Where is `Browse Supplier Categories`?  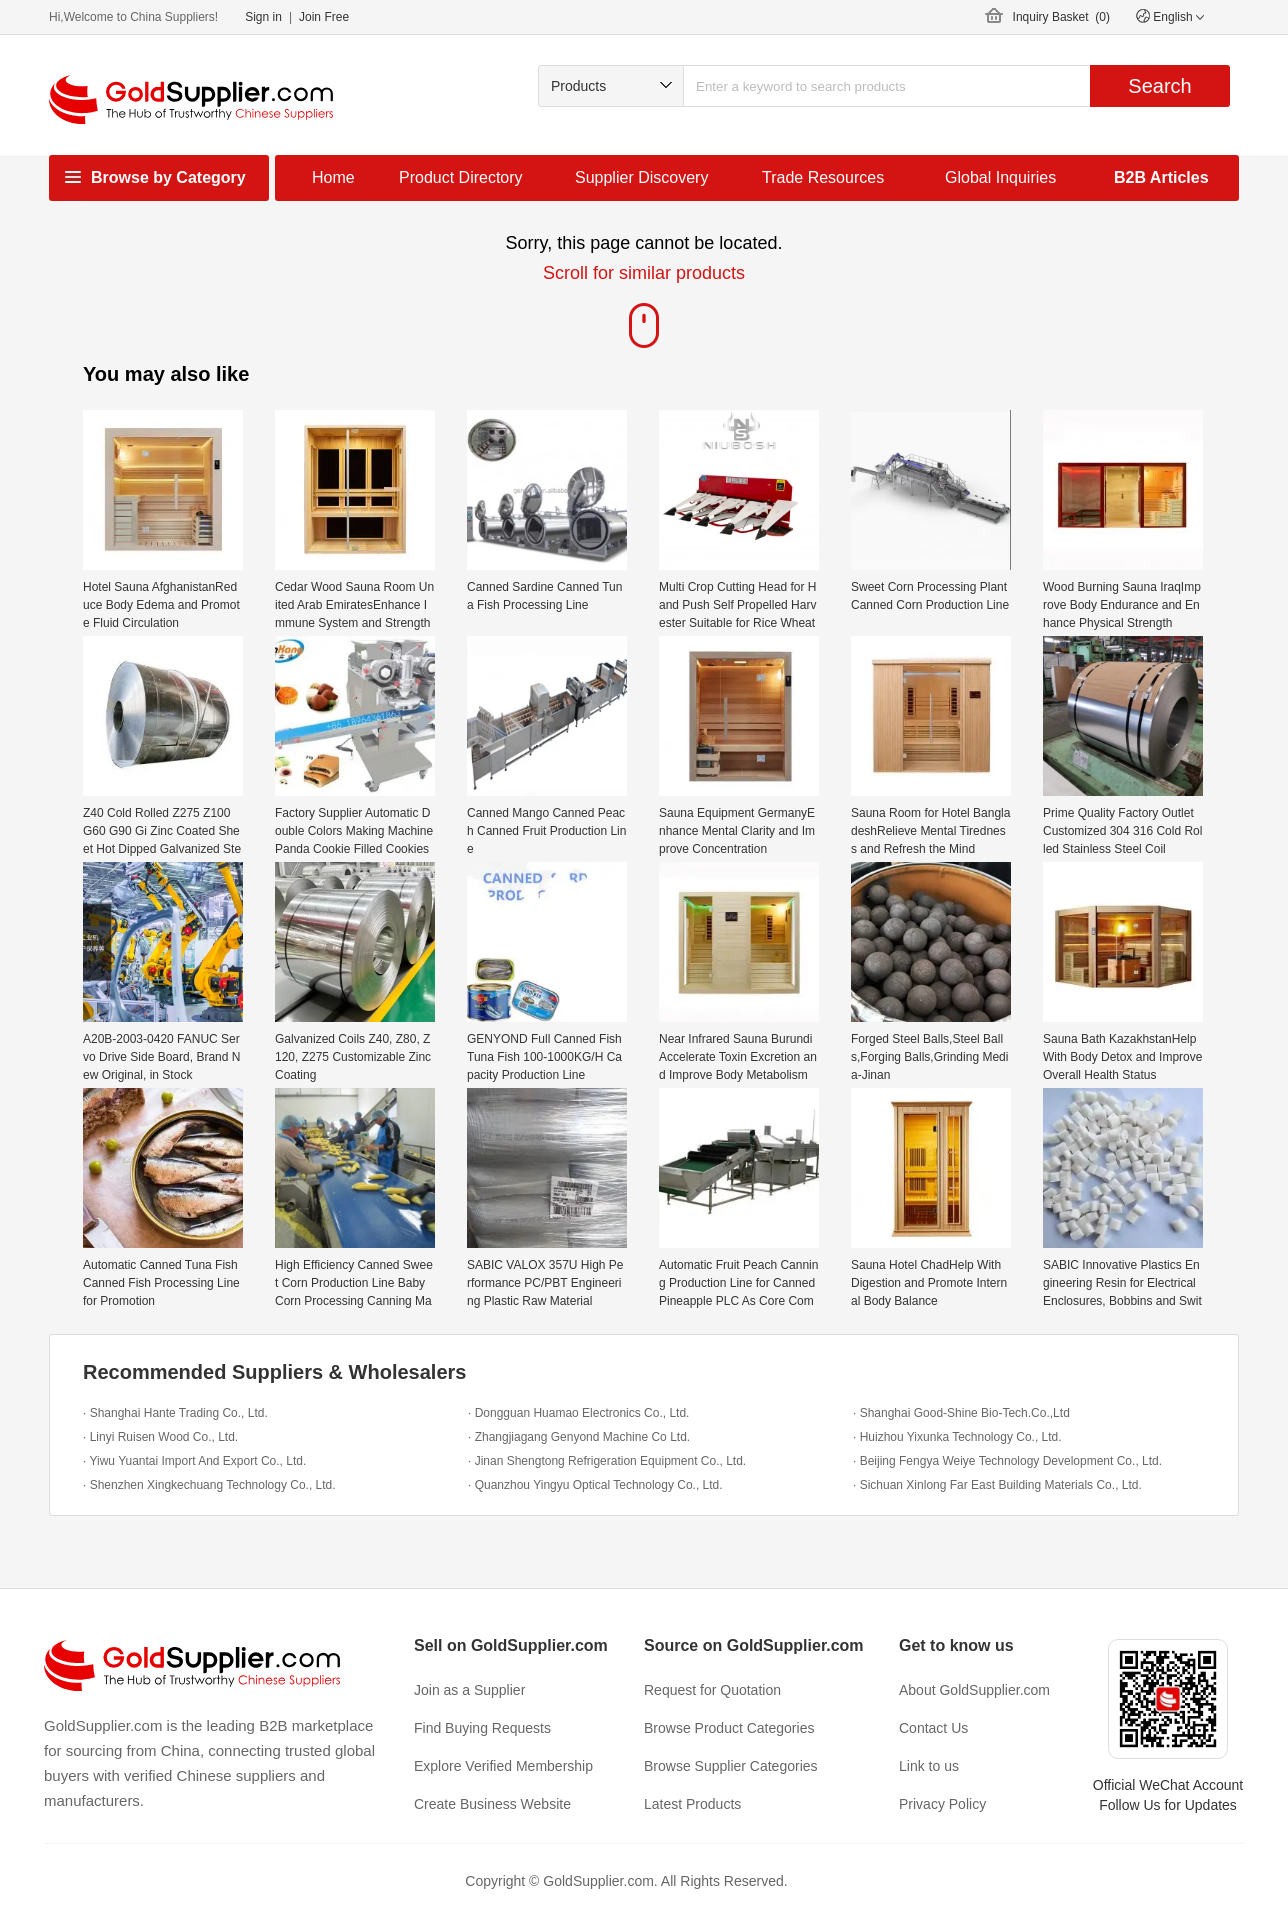 Browse Supplier Categories is located at coordinates (731, 1766).